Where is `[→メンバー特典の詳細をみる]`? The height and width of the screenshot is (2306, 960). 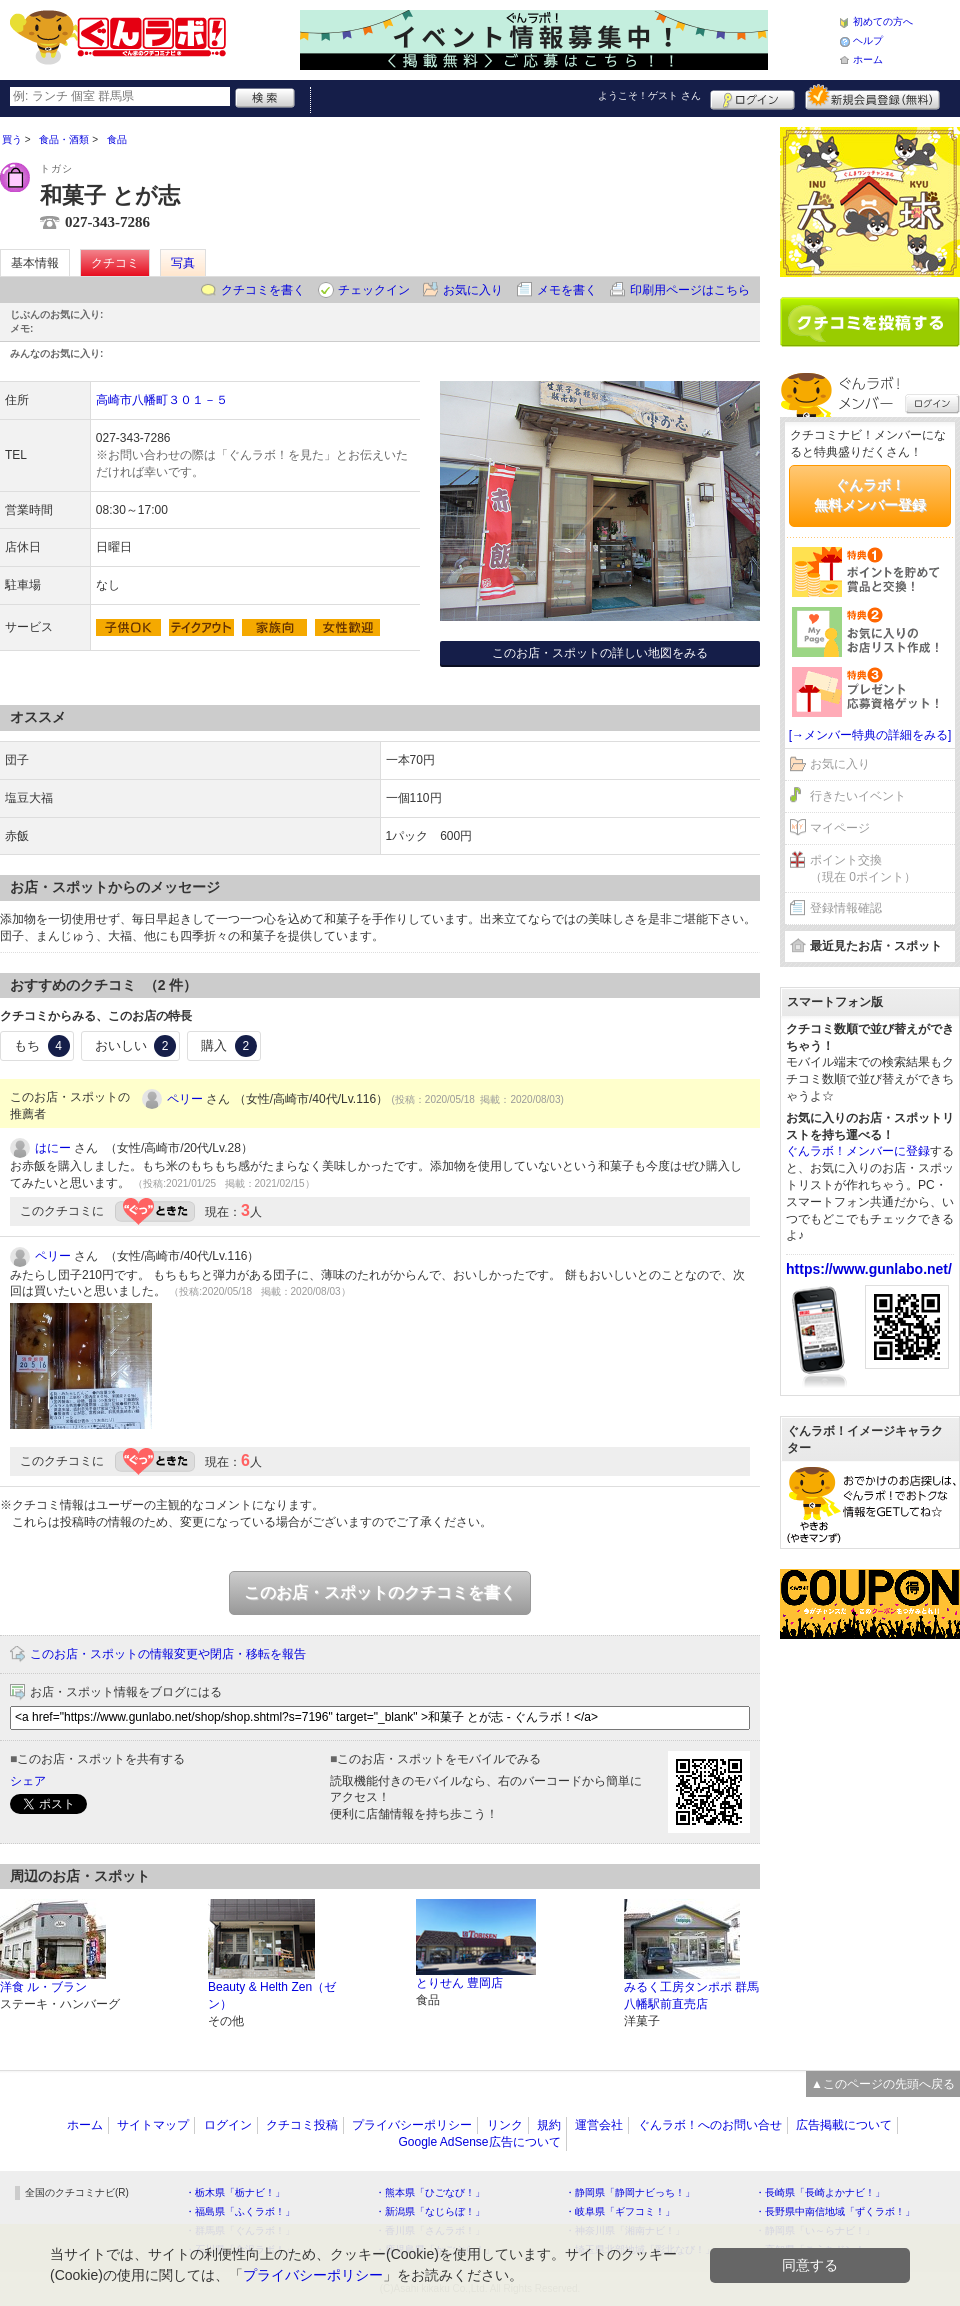 [→メンバー特典の詳細をみる] is located at coordinates (870, 735).